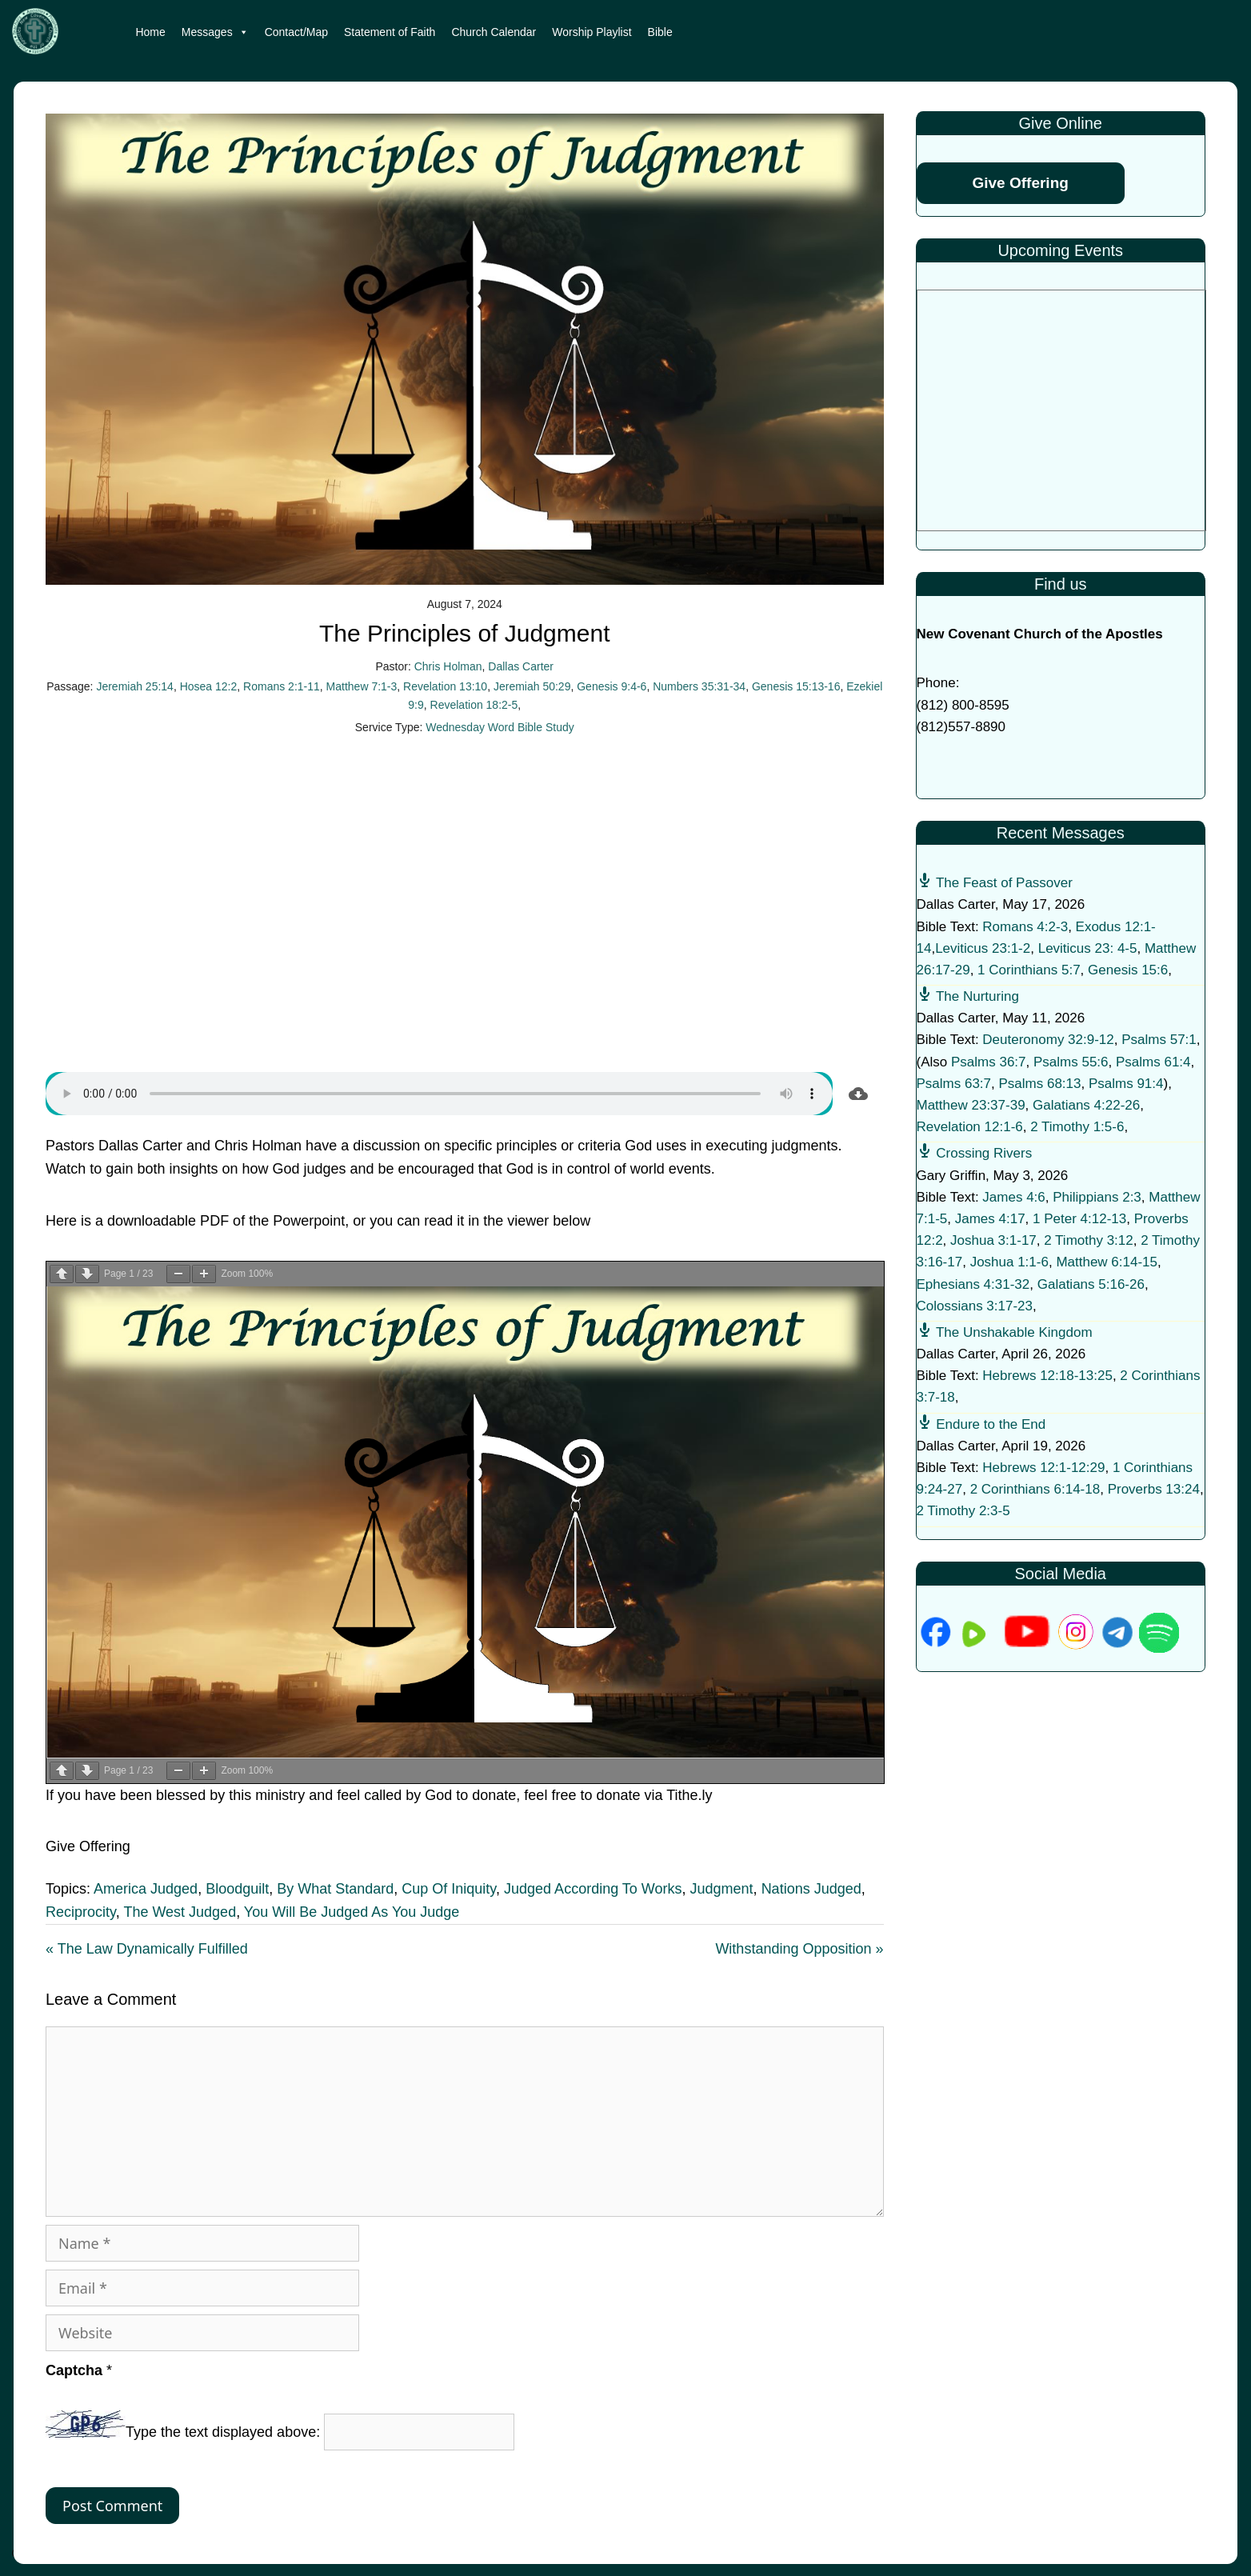 The height and width of the screenshot is (2576, 1251). Describe the element at coordinates (799, 1949) in the screenshot. I see `Withstanding Opposition »` at that location.